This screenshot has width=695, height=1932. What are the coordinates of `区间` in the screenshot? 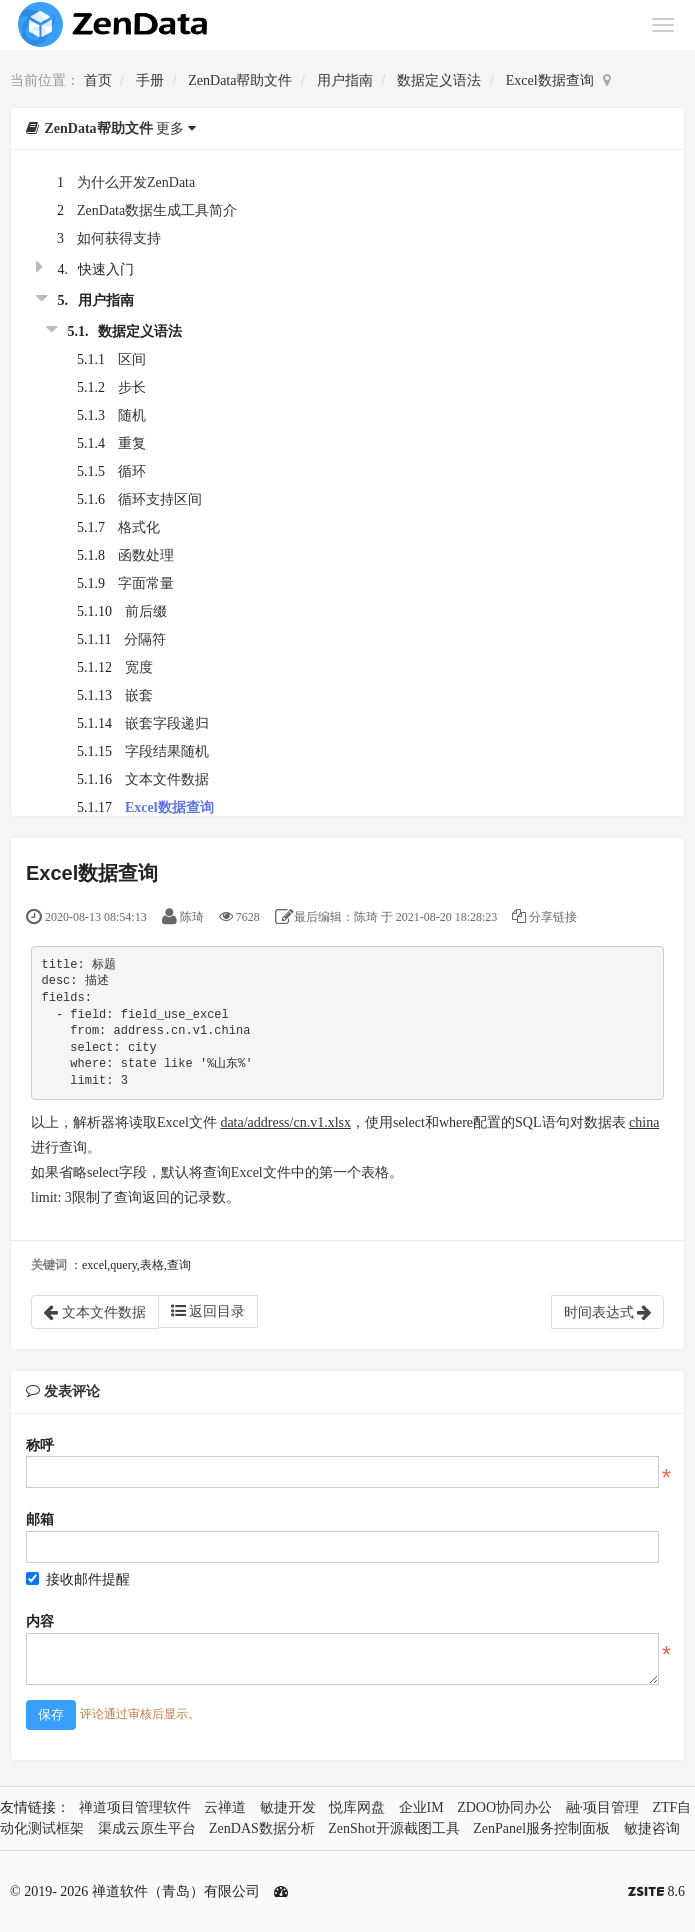 It's located at (132, 359).